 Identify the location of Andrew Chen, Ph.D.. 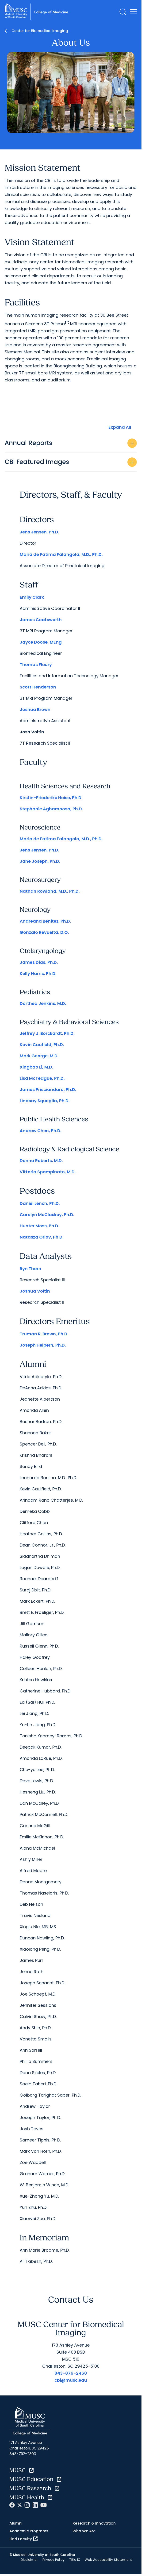
(40, 1131).